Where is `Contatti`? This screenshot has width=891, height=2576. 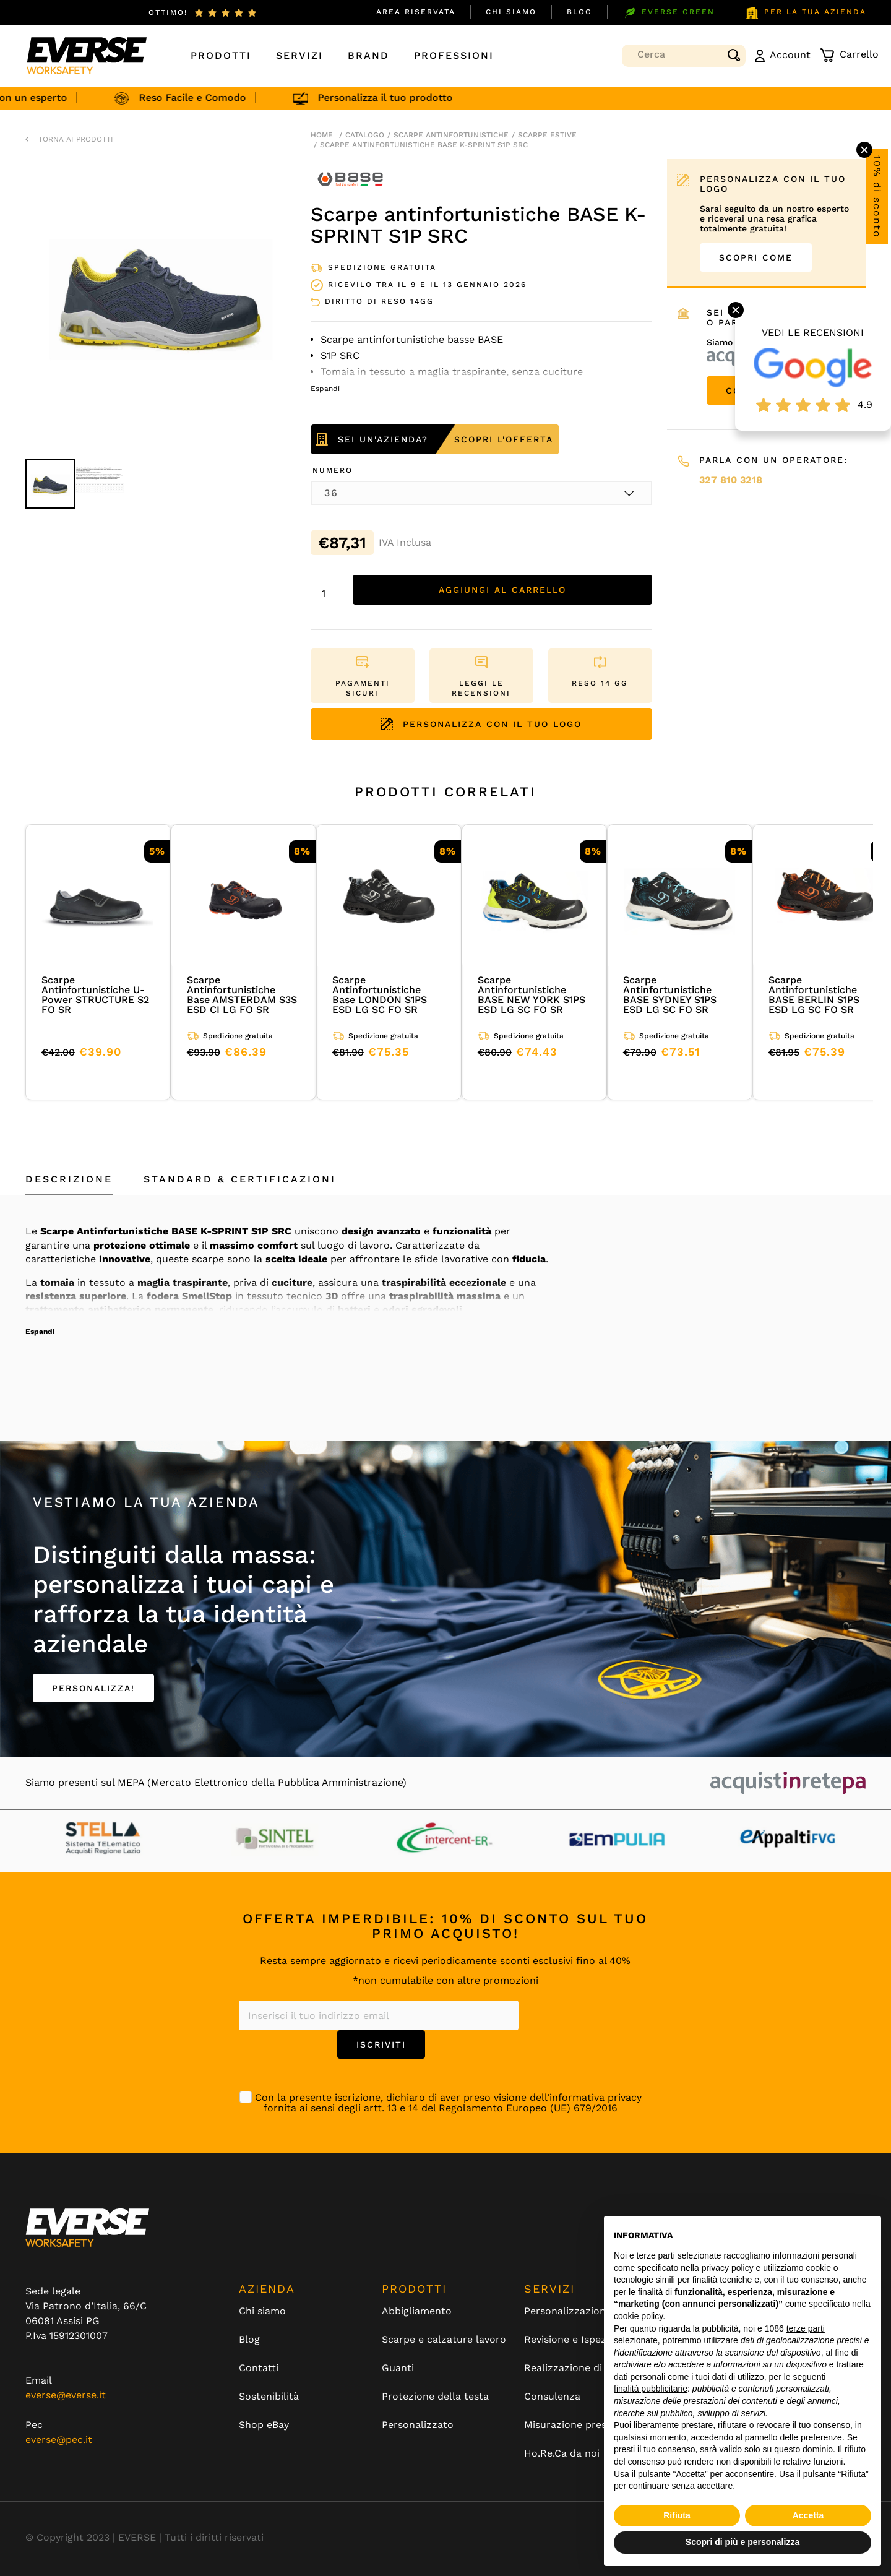
Contatti is located at coordinates (258, 2368).